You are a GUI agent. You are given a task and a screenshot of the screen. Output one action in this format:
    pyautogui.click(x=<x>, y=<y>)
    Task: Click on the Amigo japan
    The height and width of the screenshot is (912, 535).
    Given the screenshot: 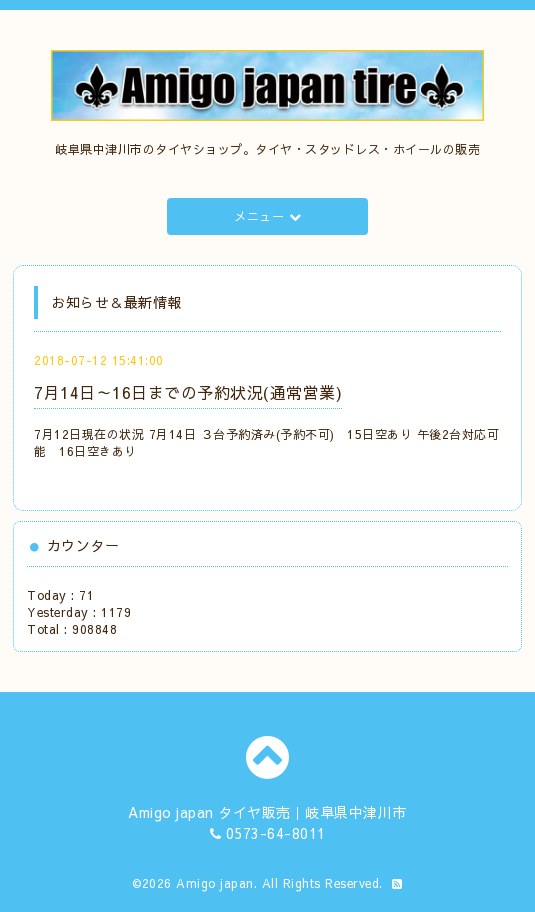 What is the action you would take?
    pyautogui.click(x=215, y=883)
    